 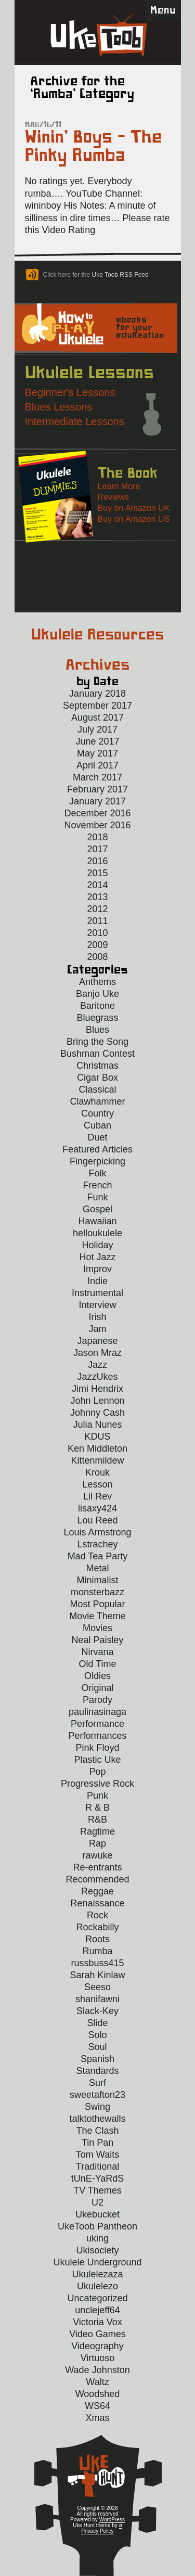 I want to click on February 2017, so click(x=97, y=789).